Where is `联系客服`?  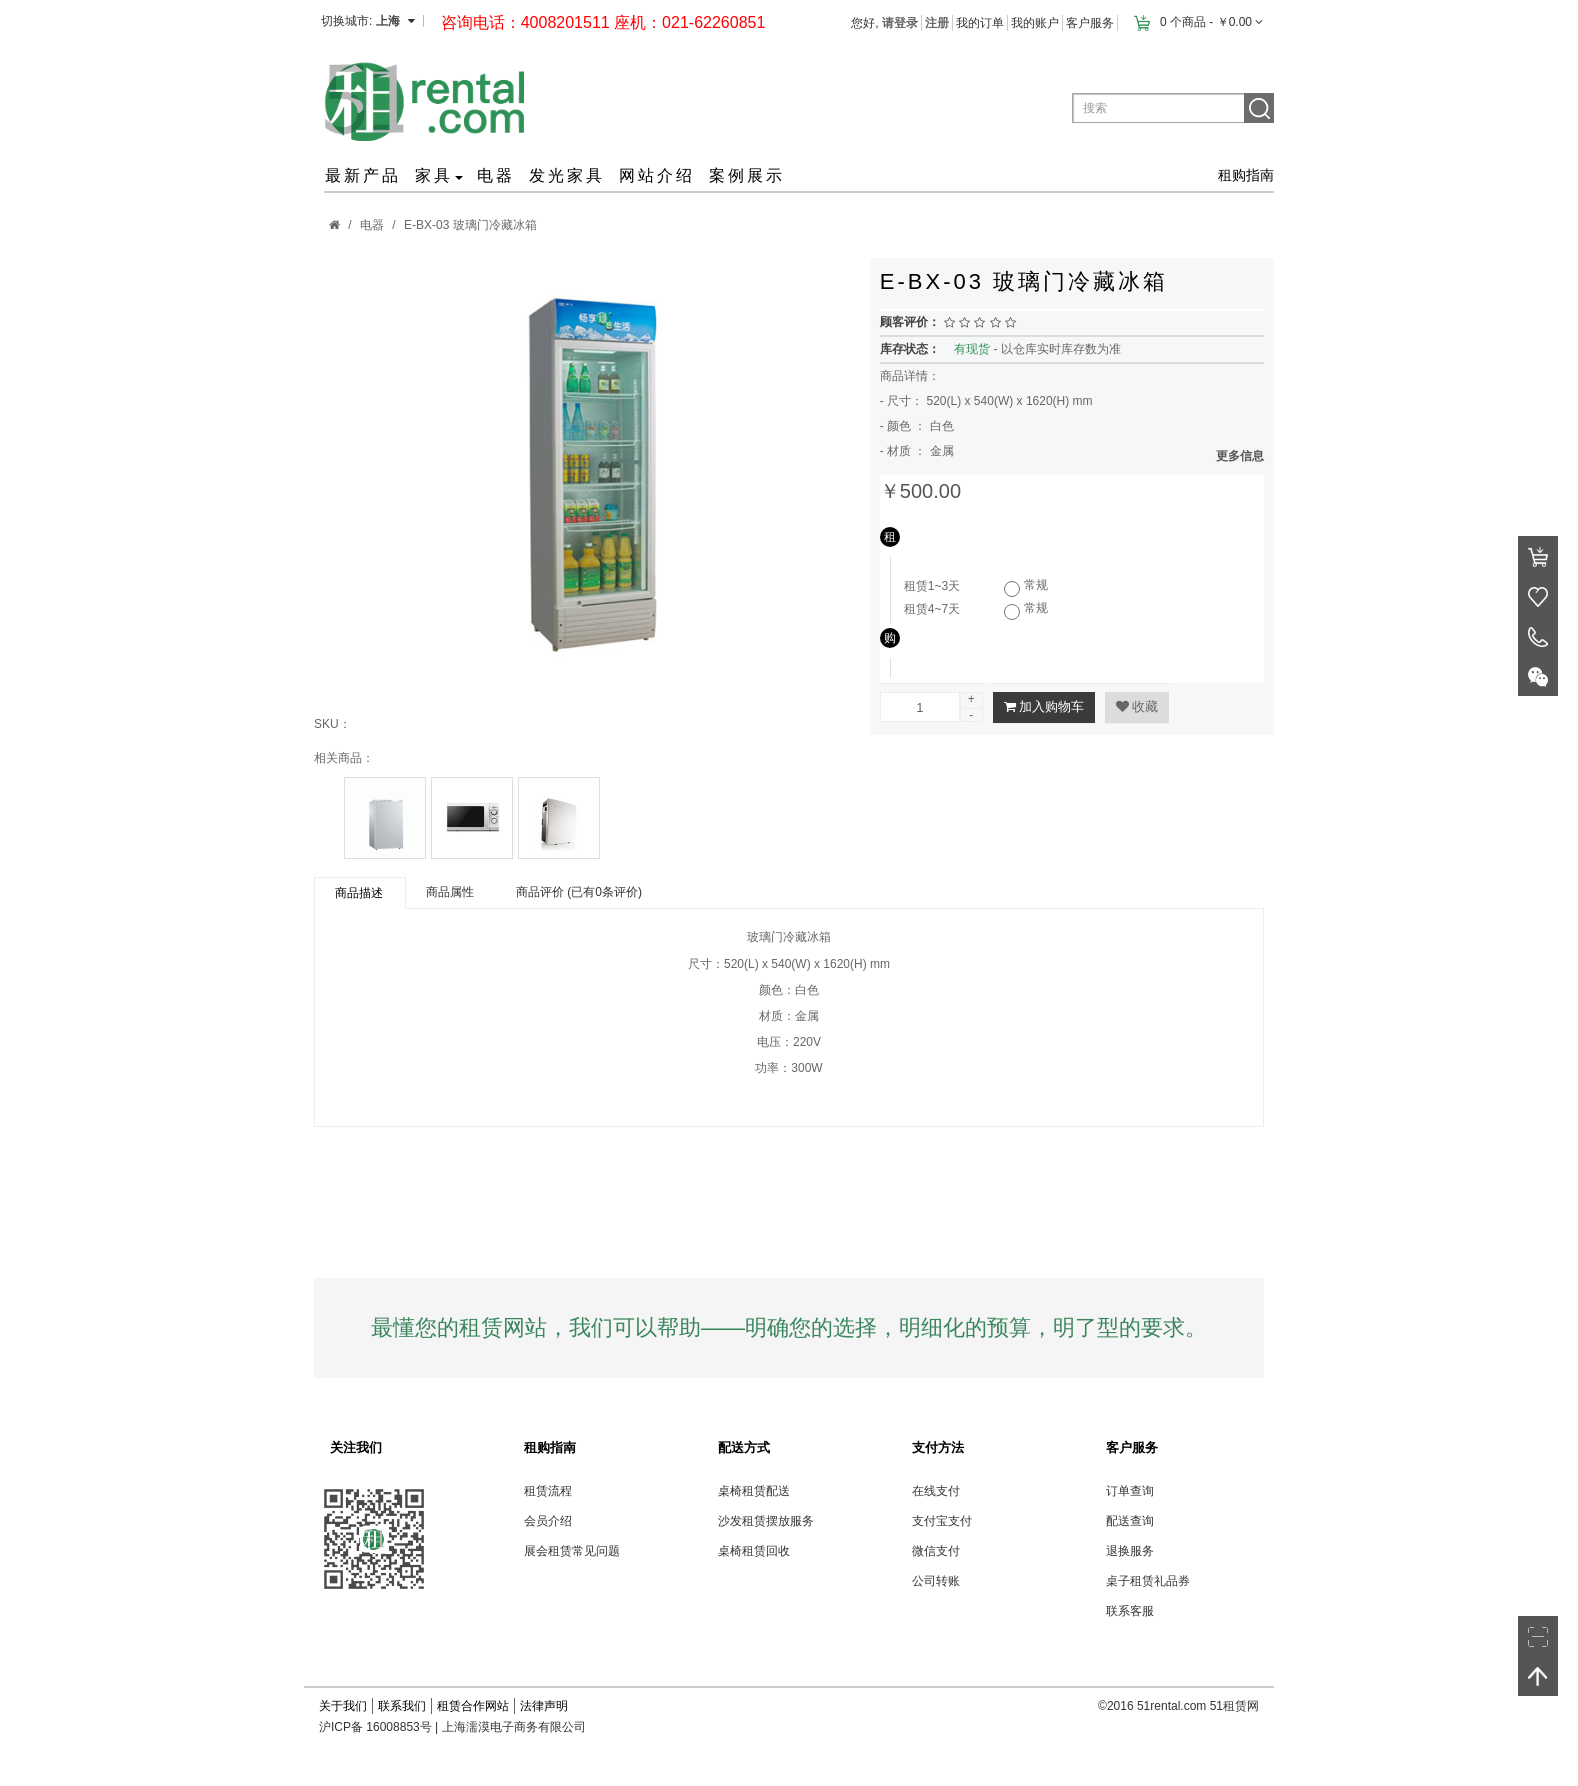 联系客服 is located at coordinates (1130, 1611).